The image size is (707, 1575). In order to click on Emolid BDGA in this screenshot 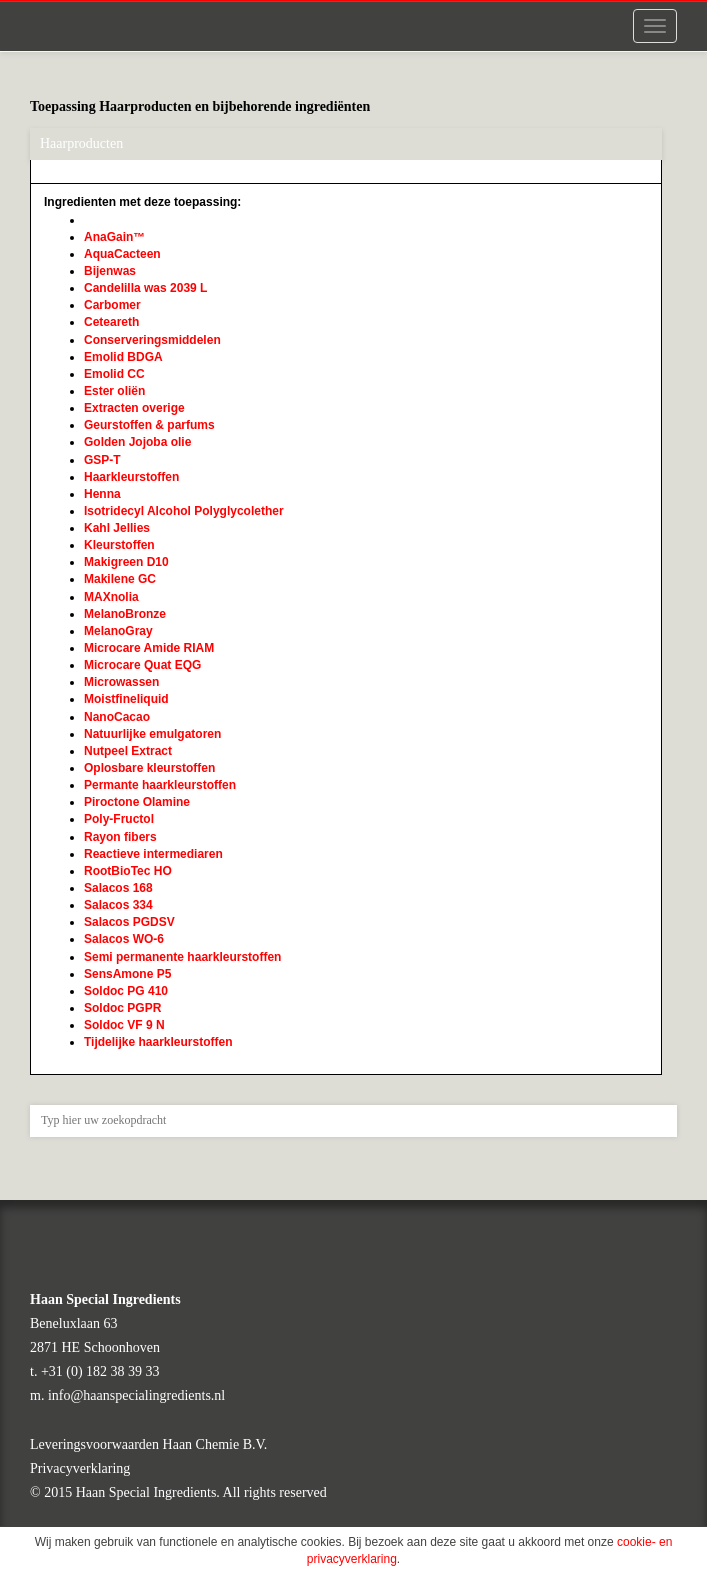, I will do `click(123, 357)`.